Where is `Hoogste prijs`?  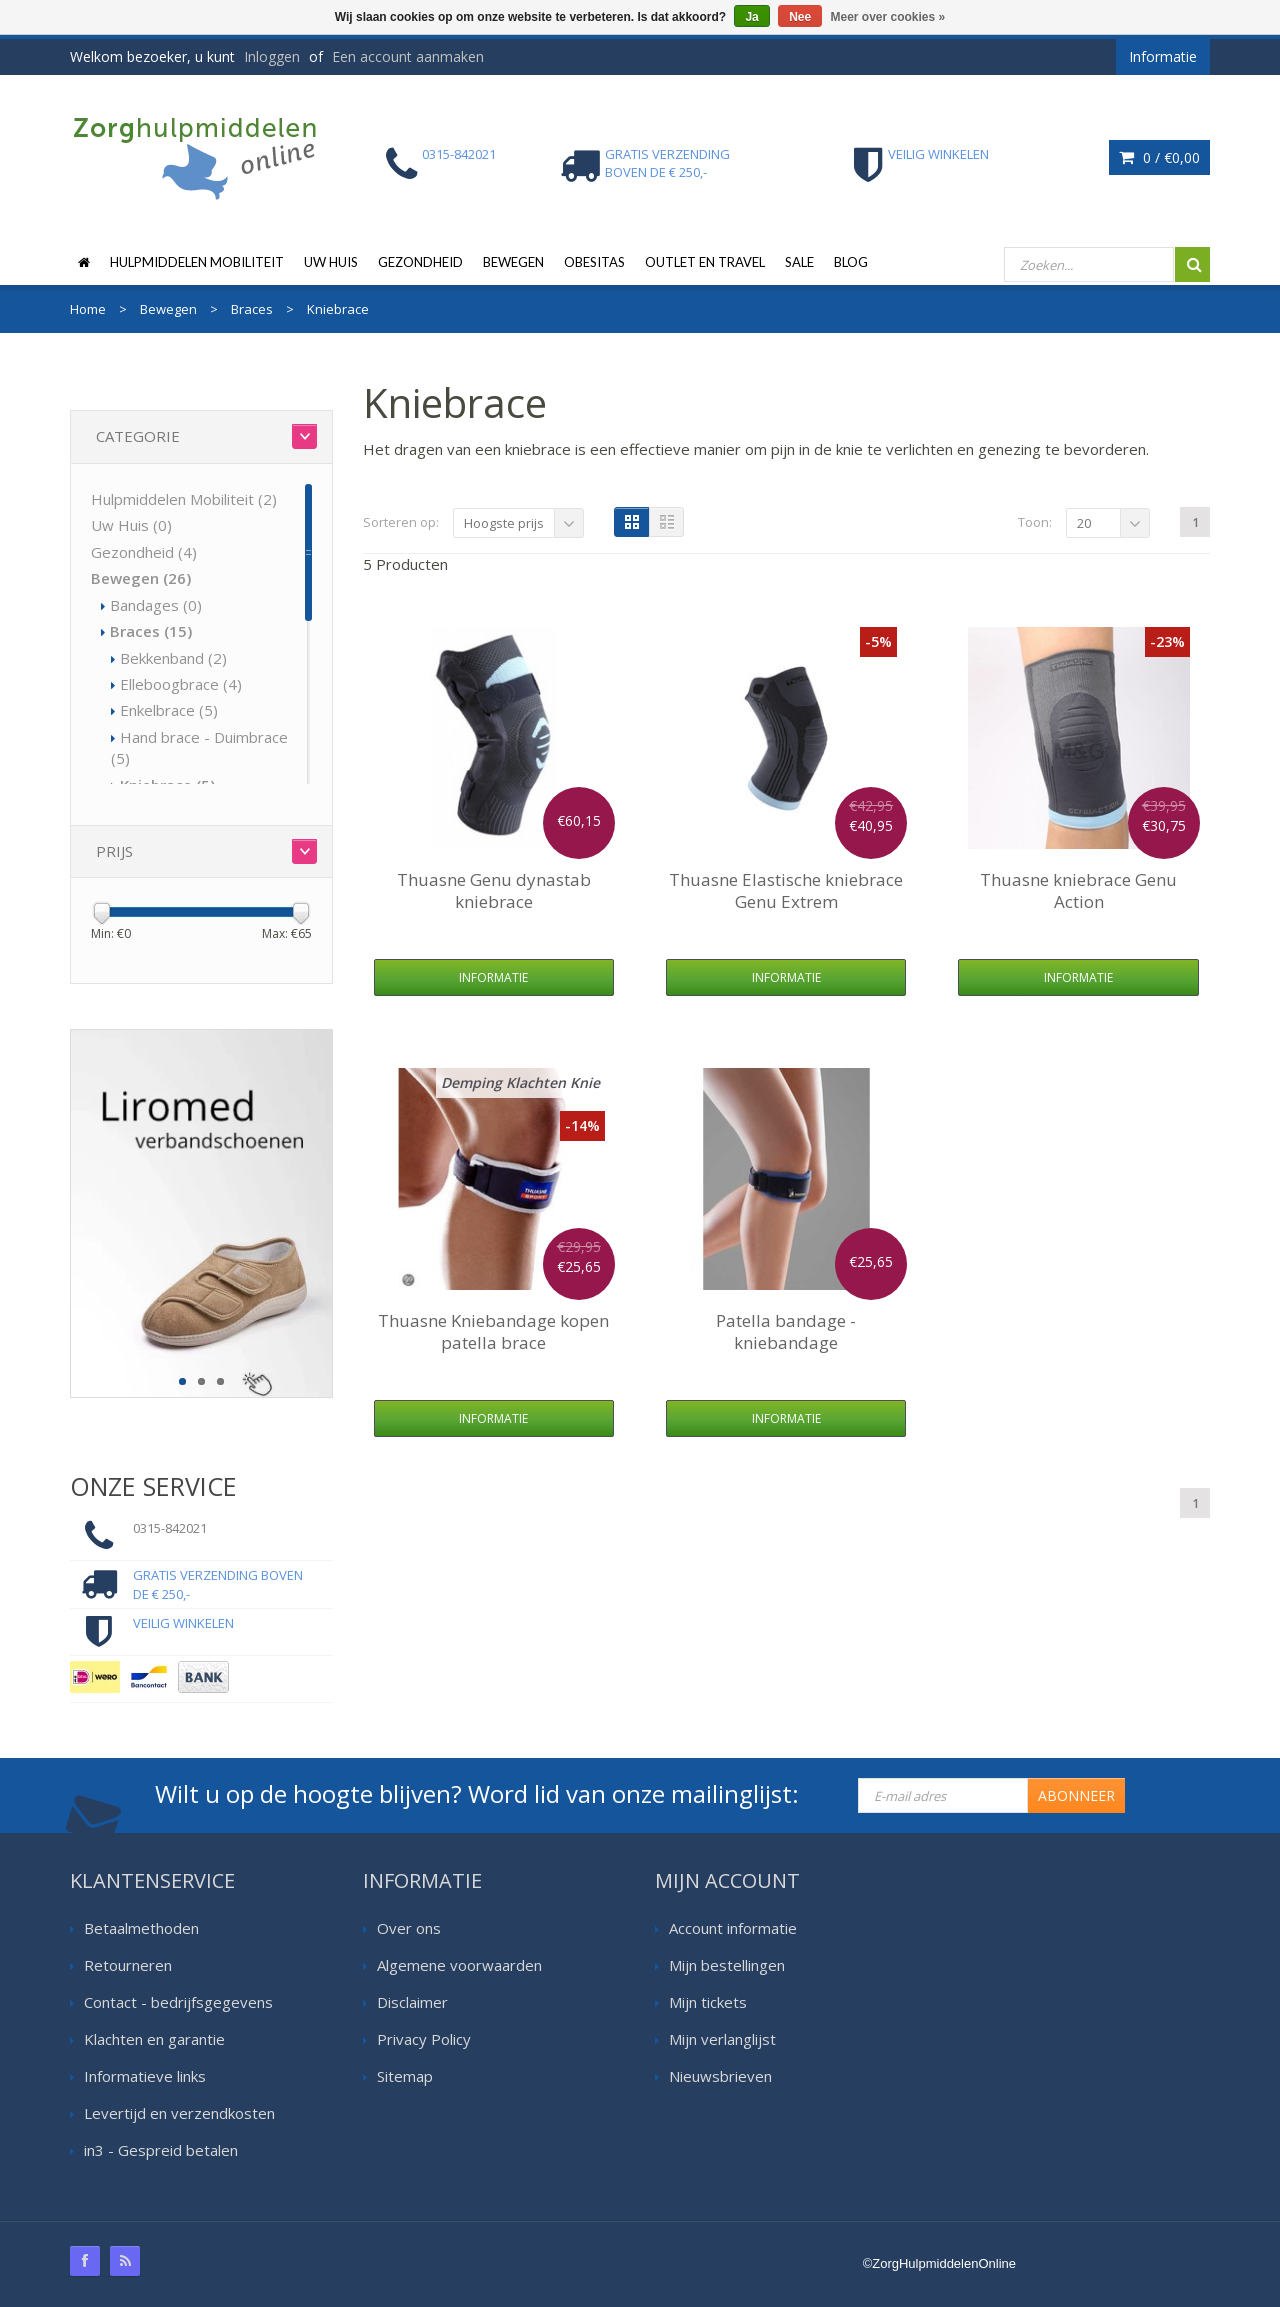 Hoogste prijs is located at coordinates (504, 523).